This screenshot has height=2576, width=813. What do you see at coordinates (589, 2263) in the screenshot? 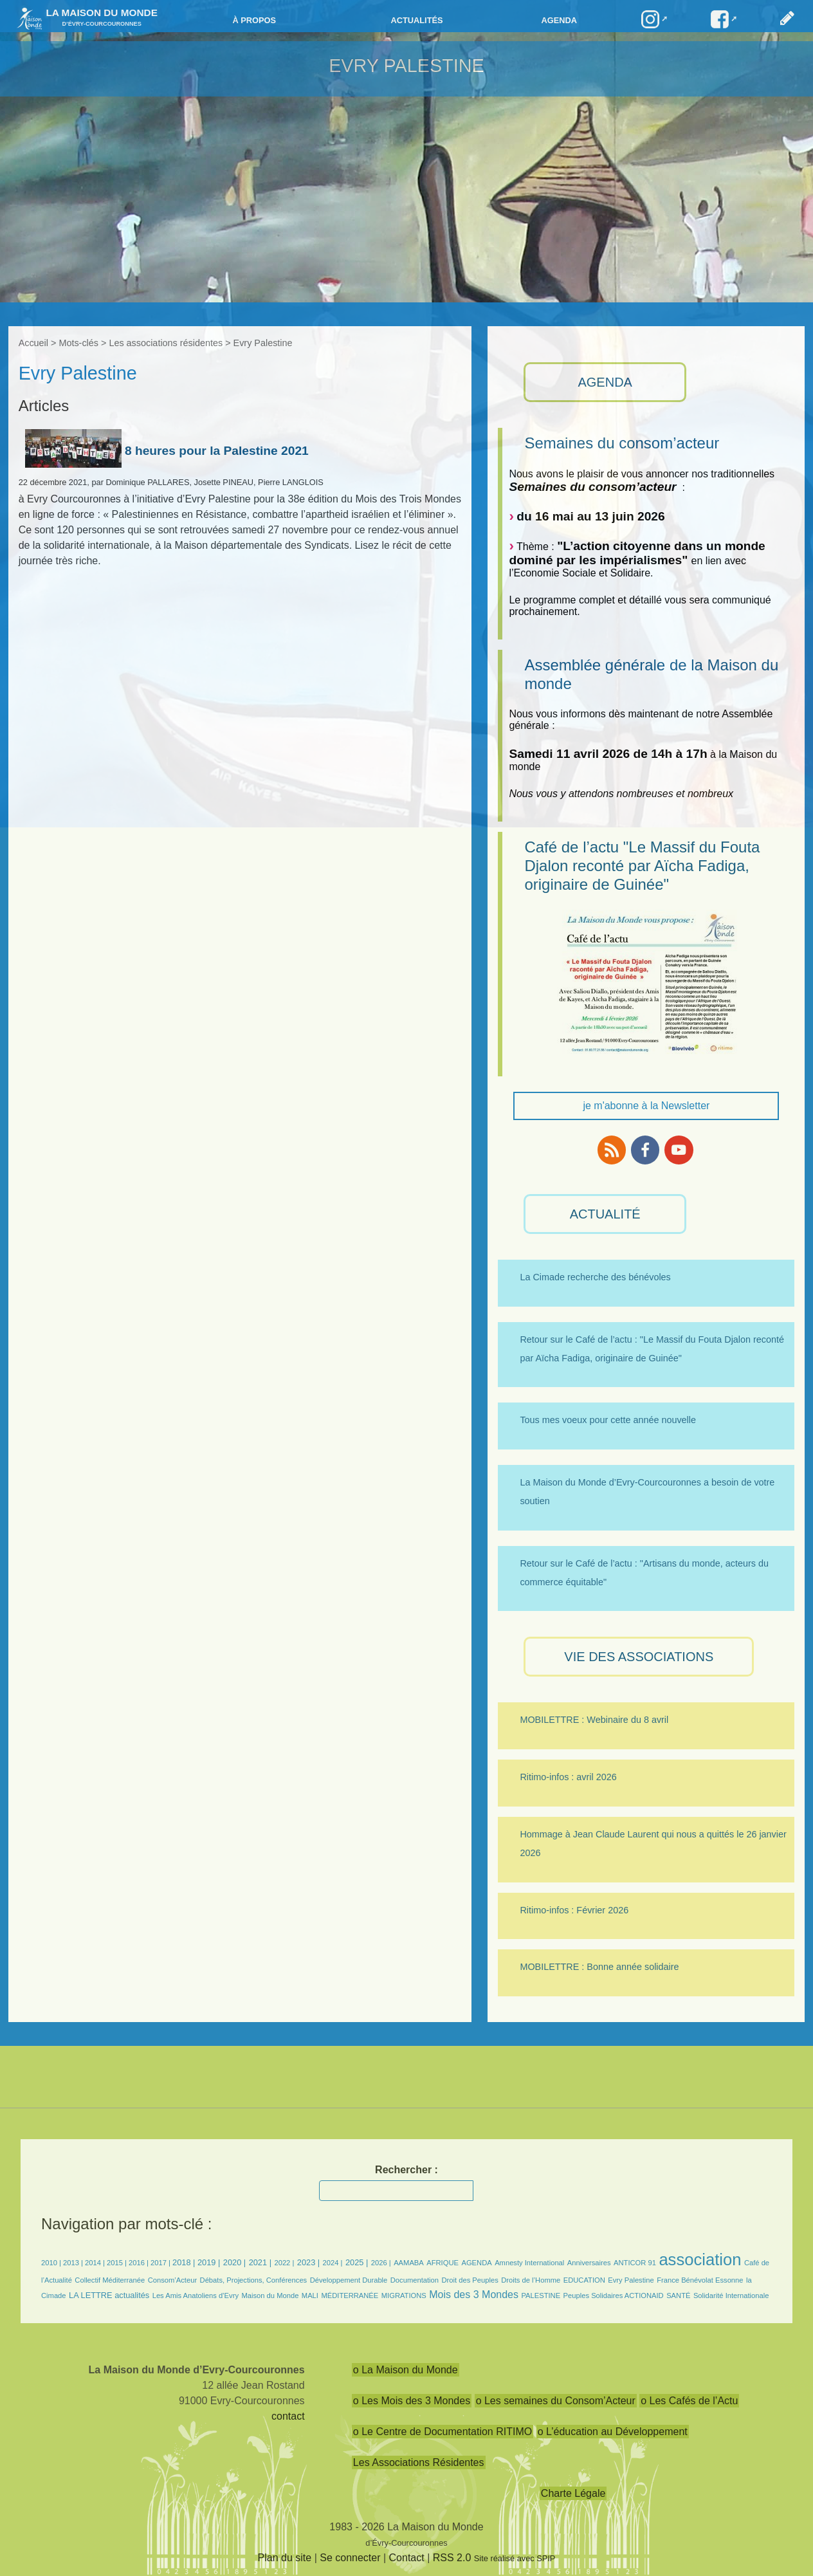
I see `Anniversaires` at bounding box center [589, 2263].